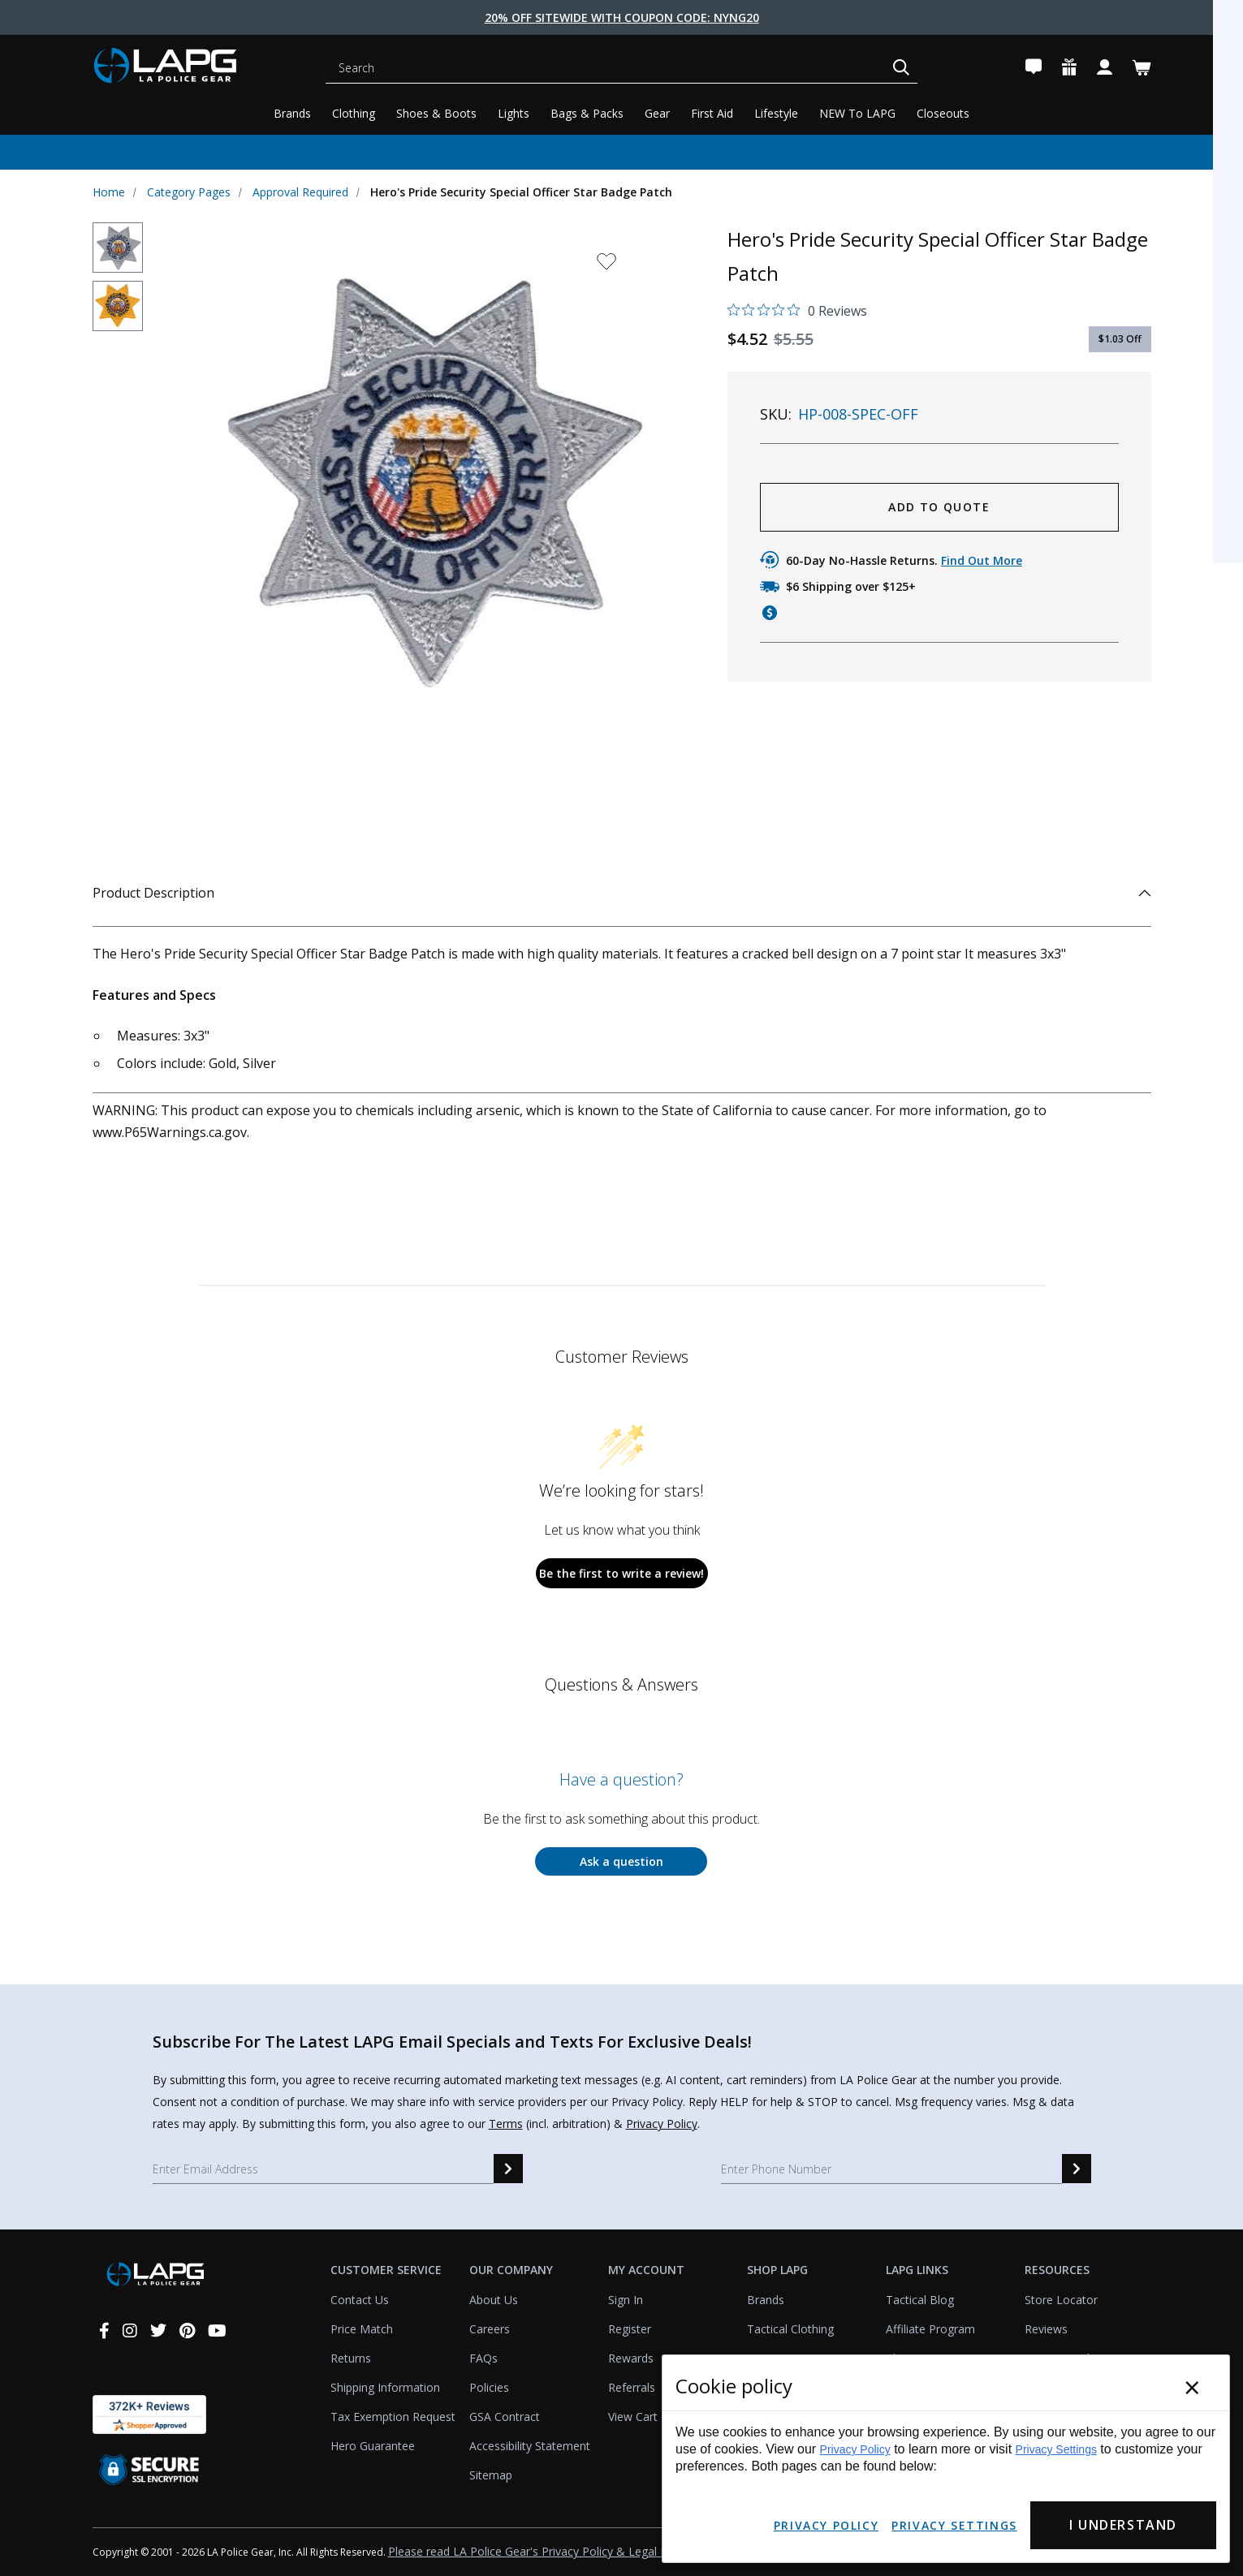 The image size is (1243, 2576). I want to click on Customer Service, so click(386, 2269).